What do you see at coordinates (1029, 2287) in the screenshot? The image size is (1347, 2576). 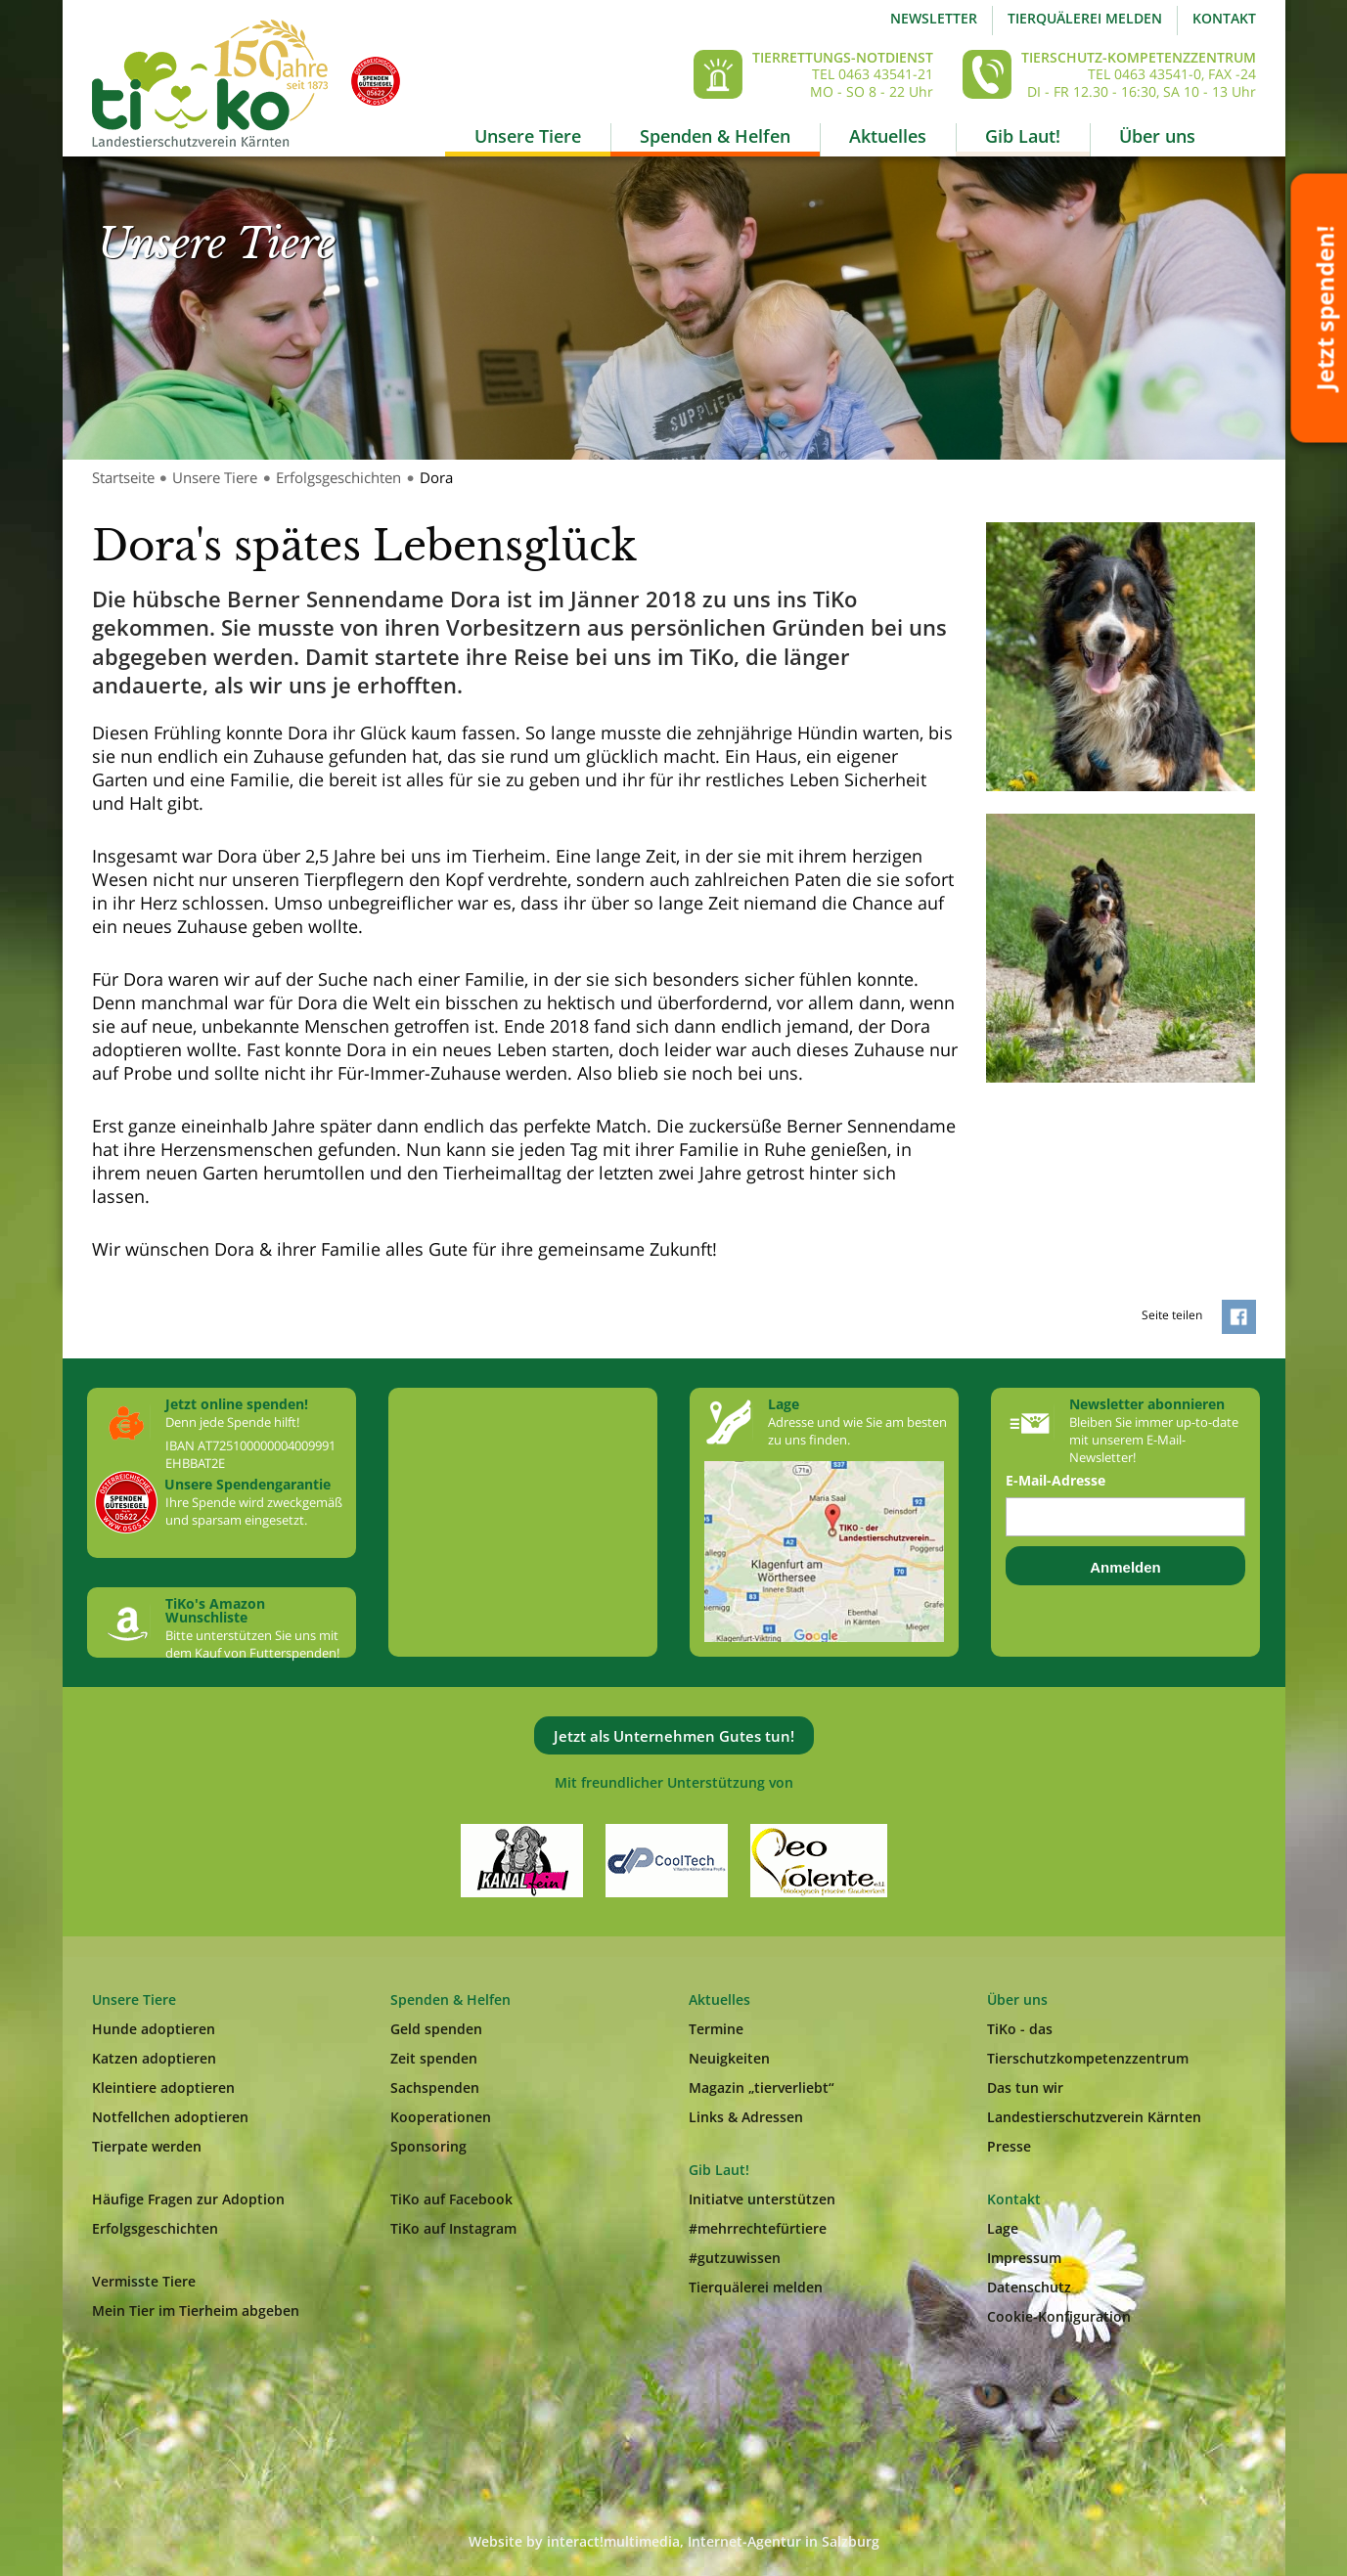 I see `Datenschutz` at bounding box center [1029, 2287].